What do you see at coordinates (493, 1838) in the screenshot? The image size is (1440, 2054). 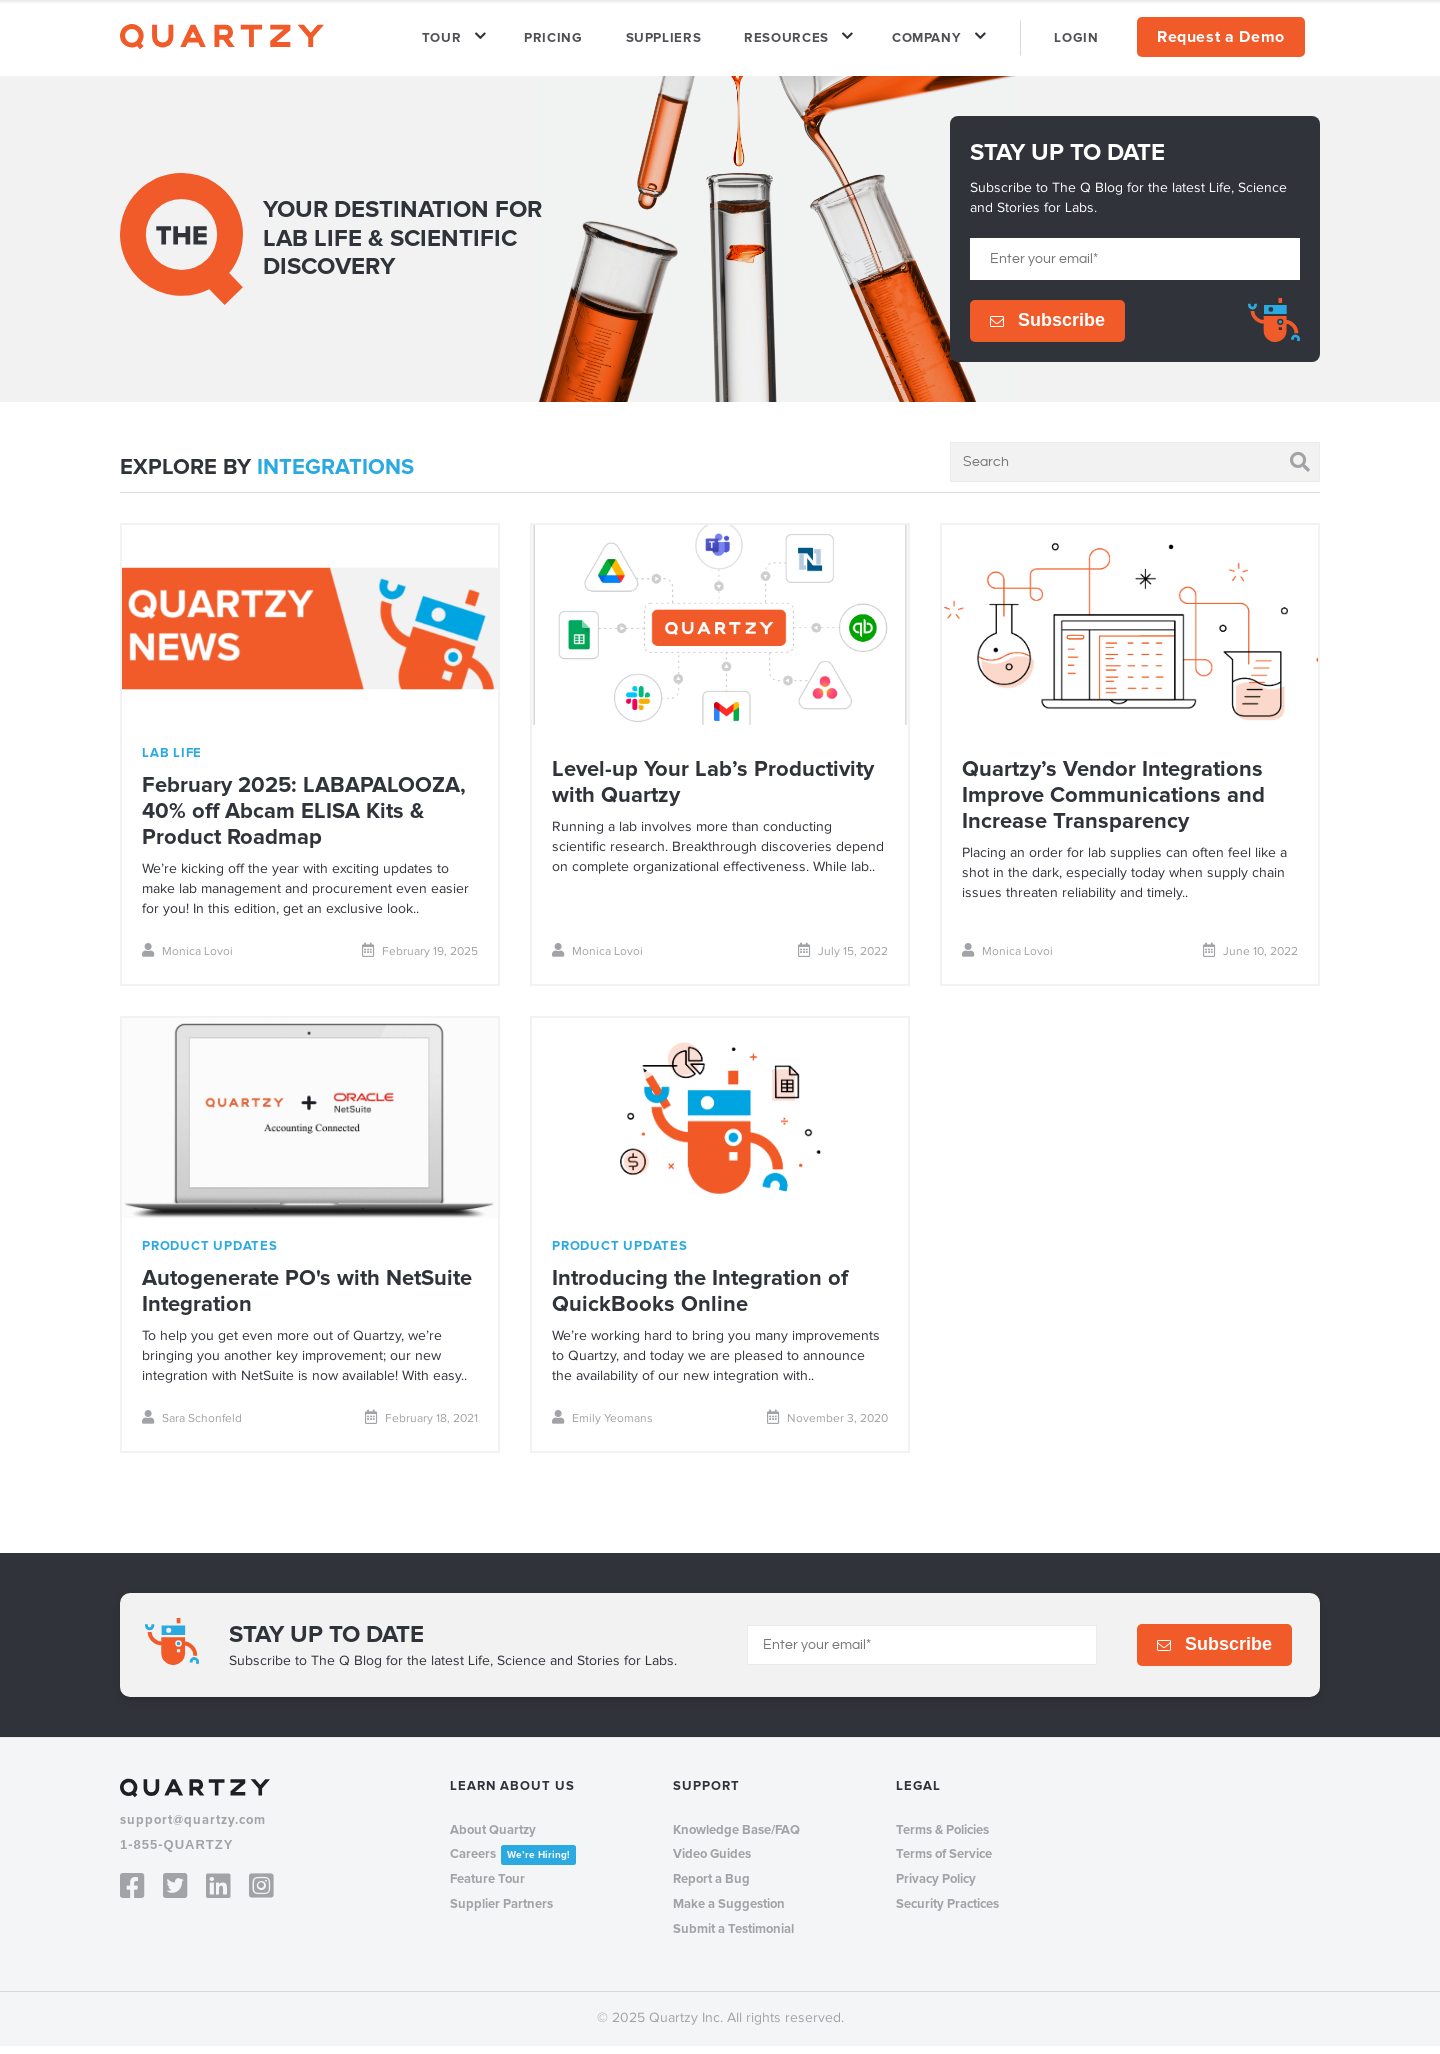 I see `About Quartzy` at bounding box center [493, 1838].